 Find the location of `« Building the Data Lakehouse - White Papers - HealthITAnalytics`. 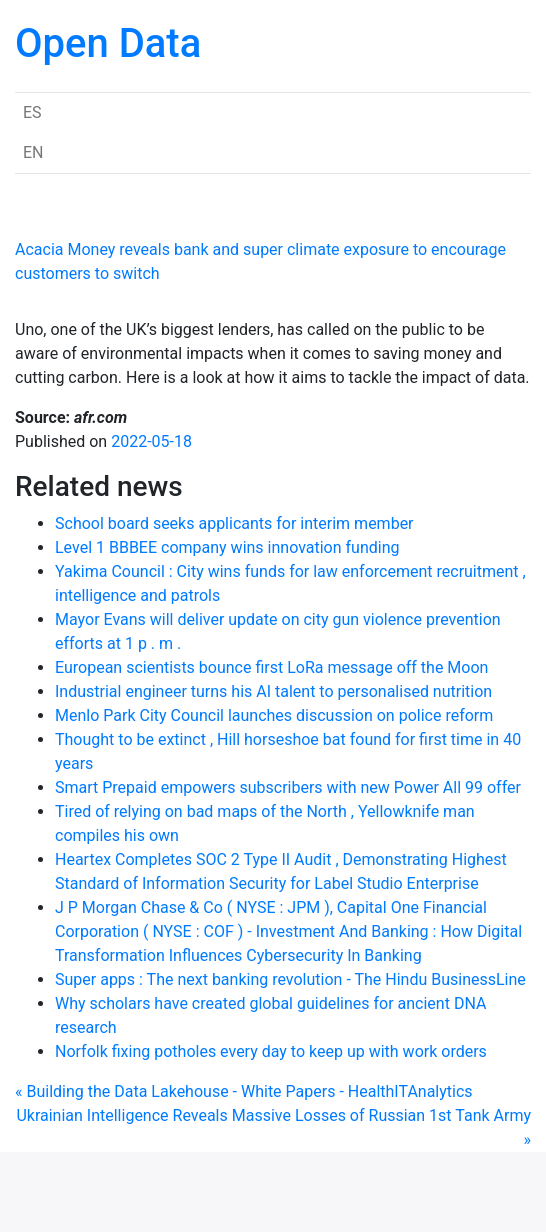

« Building the Data Lakehouse - White Papers - HealthITAnalytics is located at coordinates (244, 1091).